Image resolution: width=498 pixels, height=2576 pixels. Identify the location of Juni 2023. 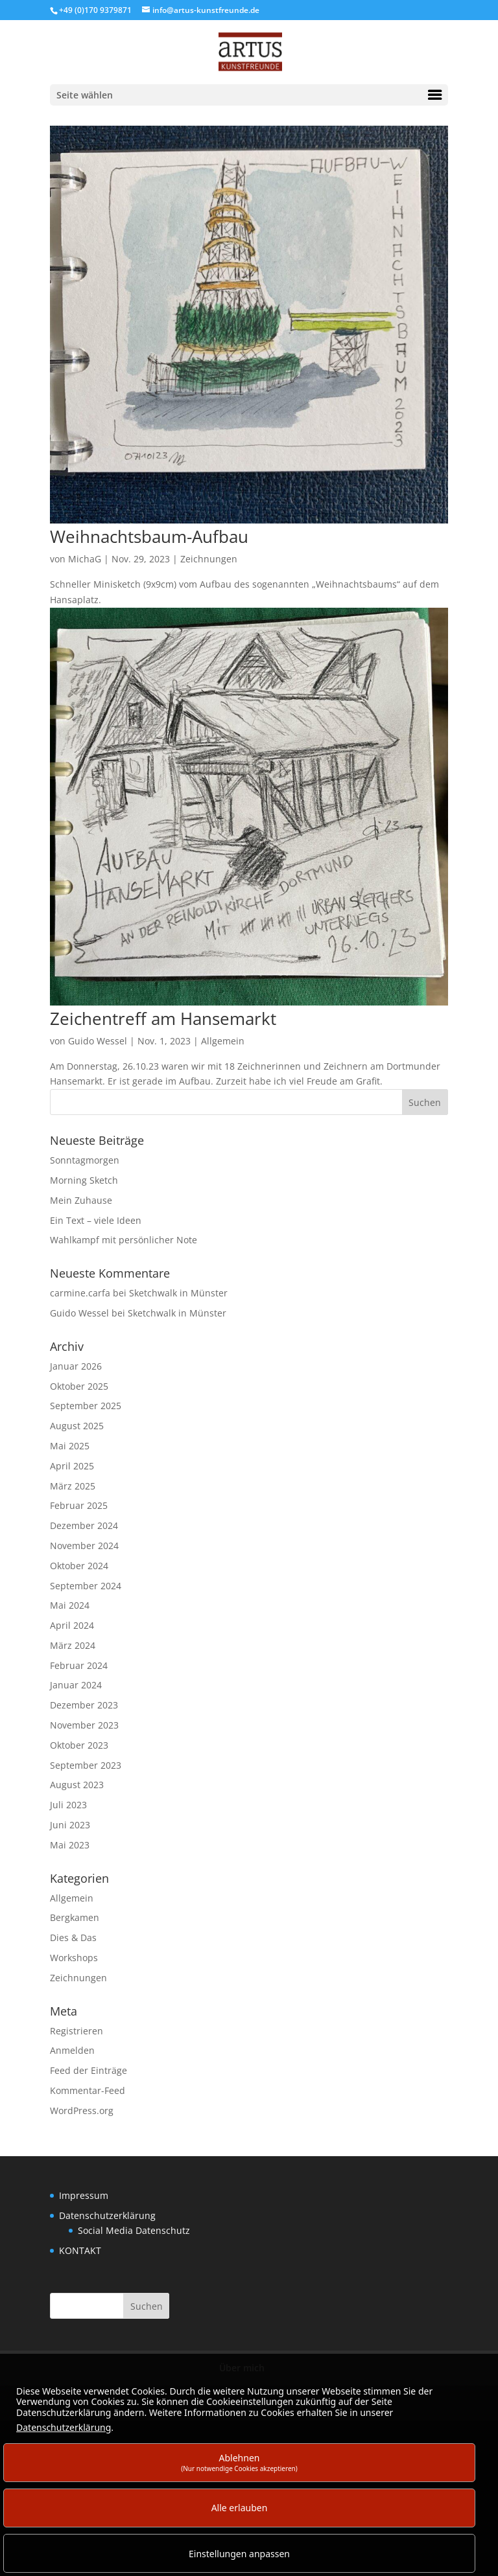
(70, 1825).